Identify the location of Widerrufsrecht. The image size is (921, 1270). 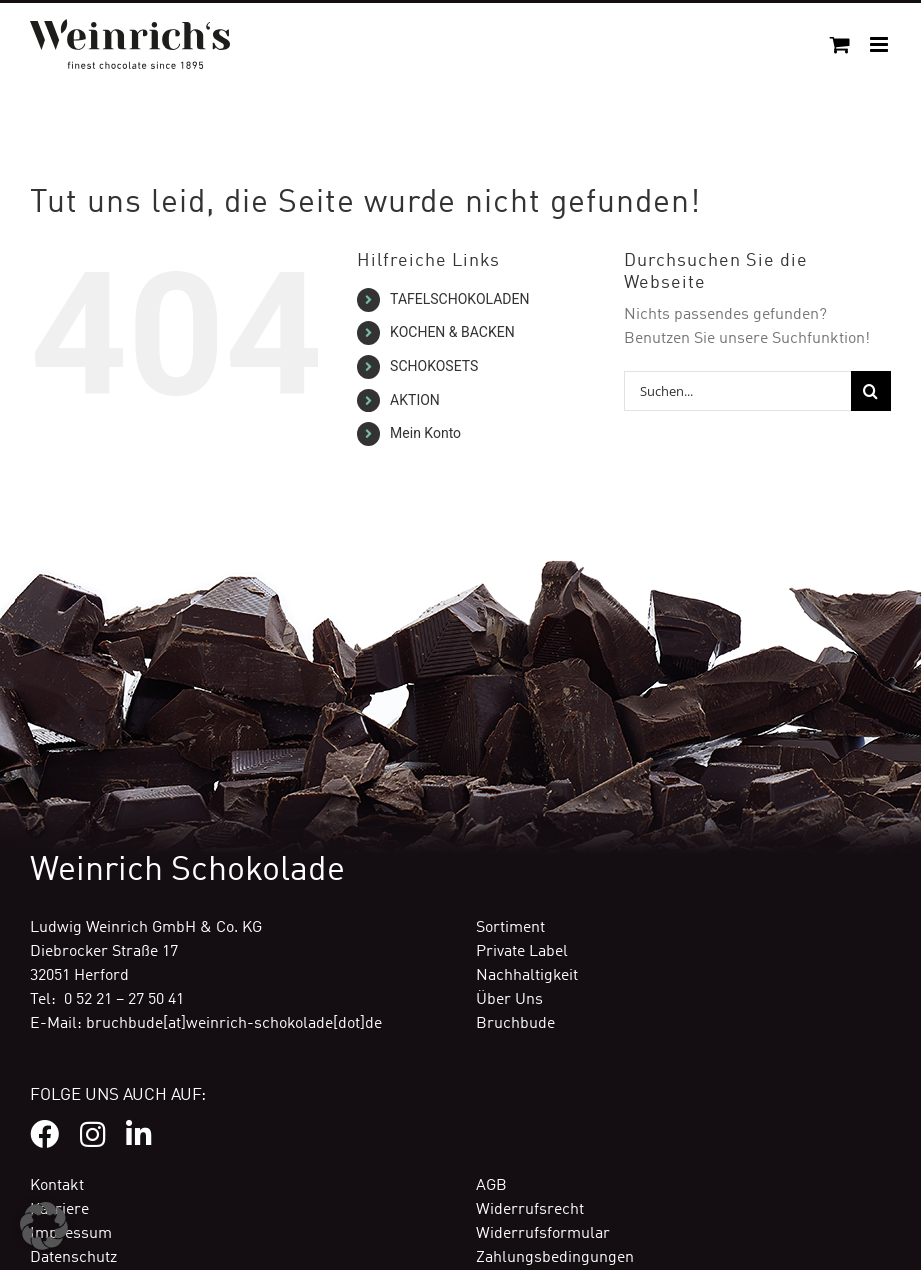
(530, 1210).